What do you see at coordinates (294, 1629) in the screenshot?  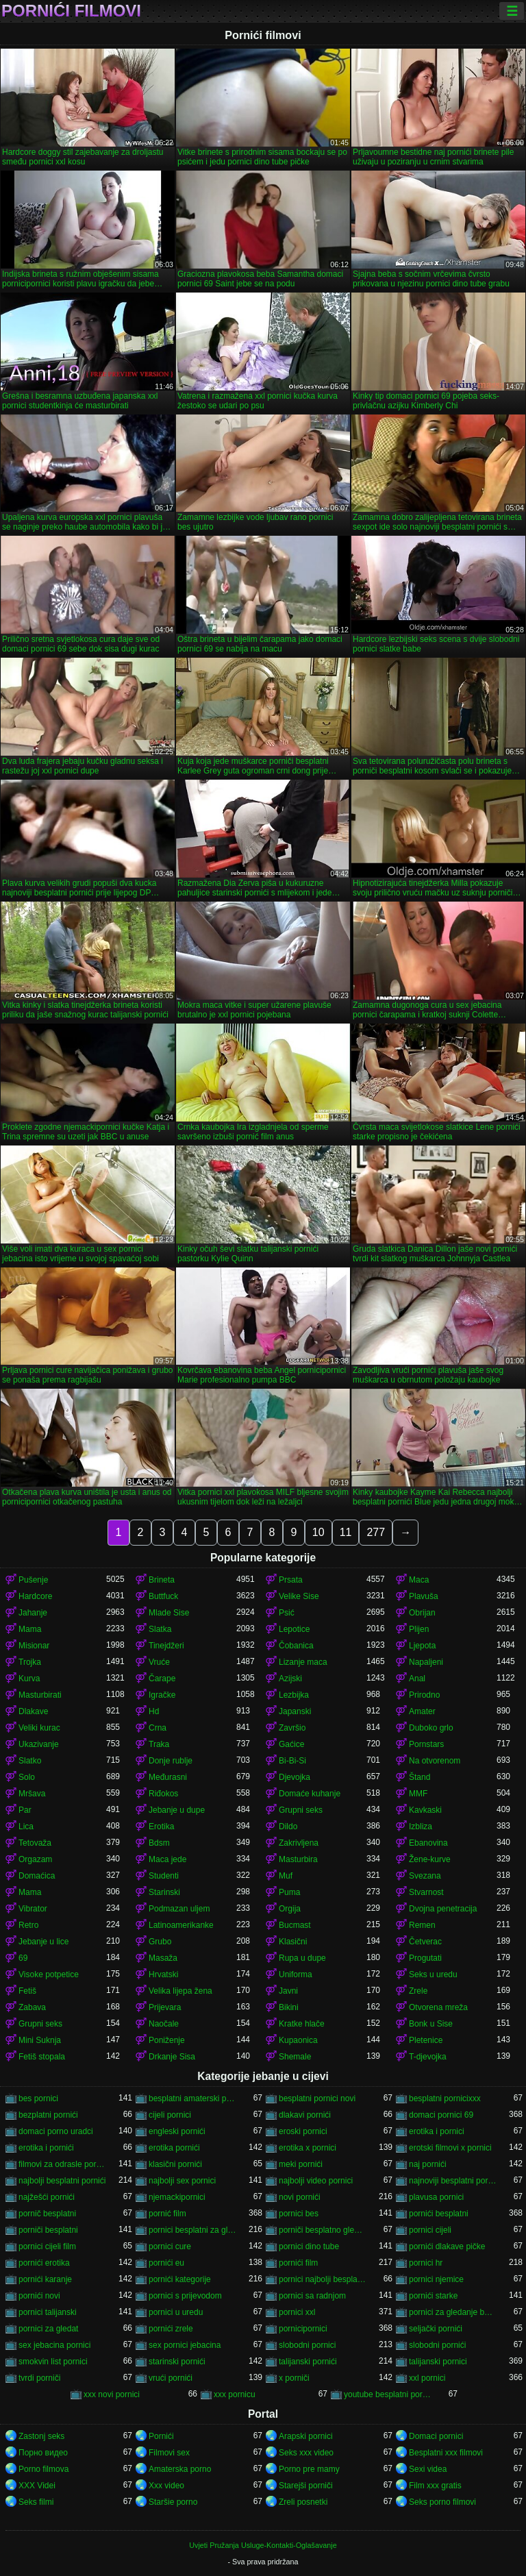 I see `Lepotice` at bounding box center [294, 1629].